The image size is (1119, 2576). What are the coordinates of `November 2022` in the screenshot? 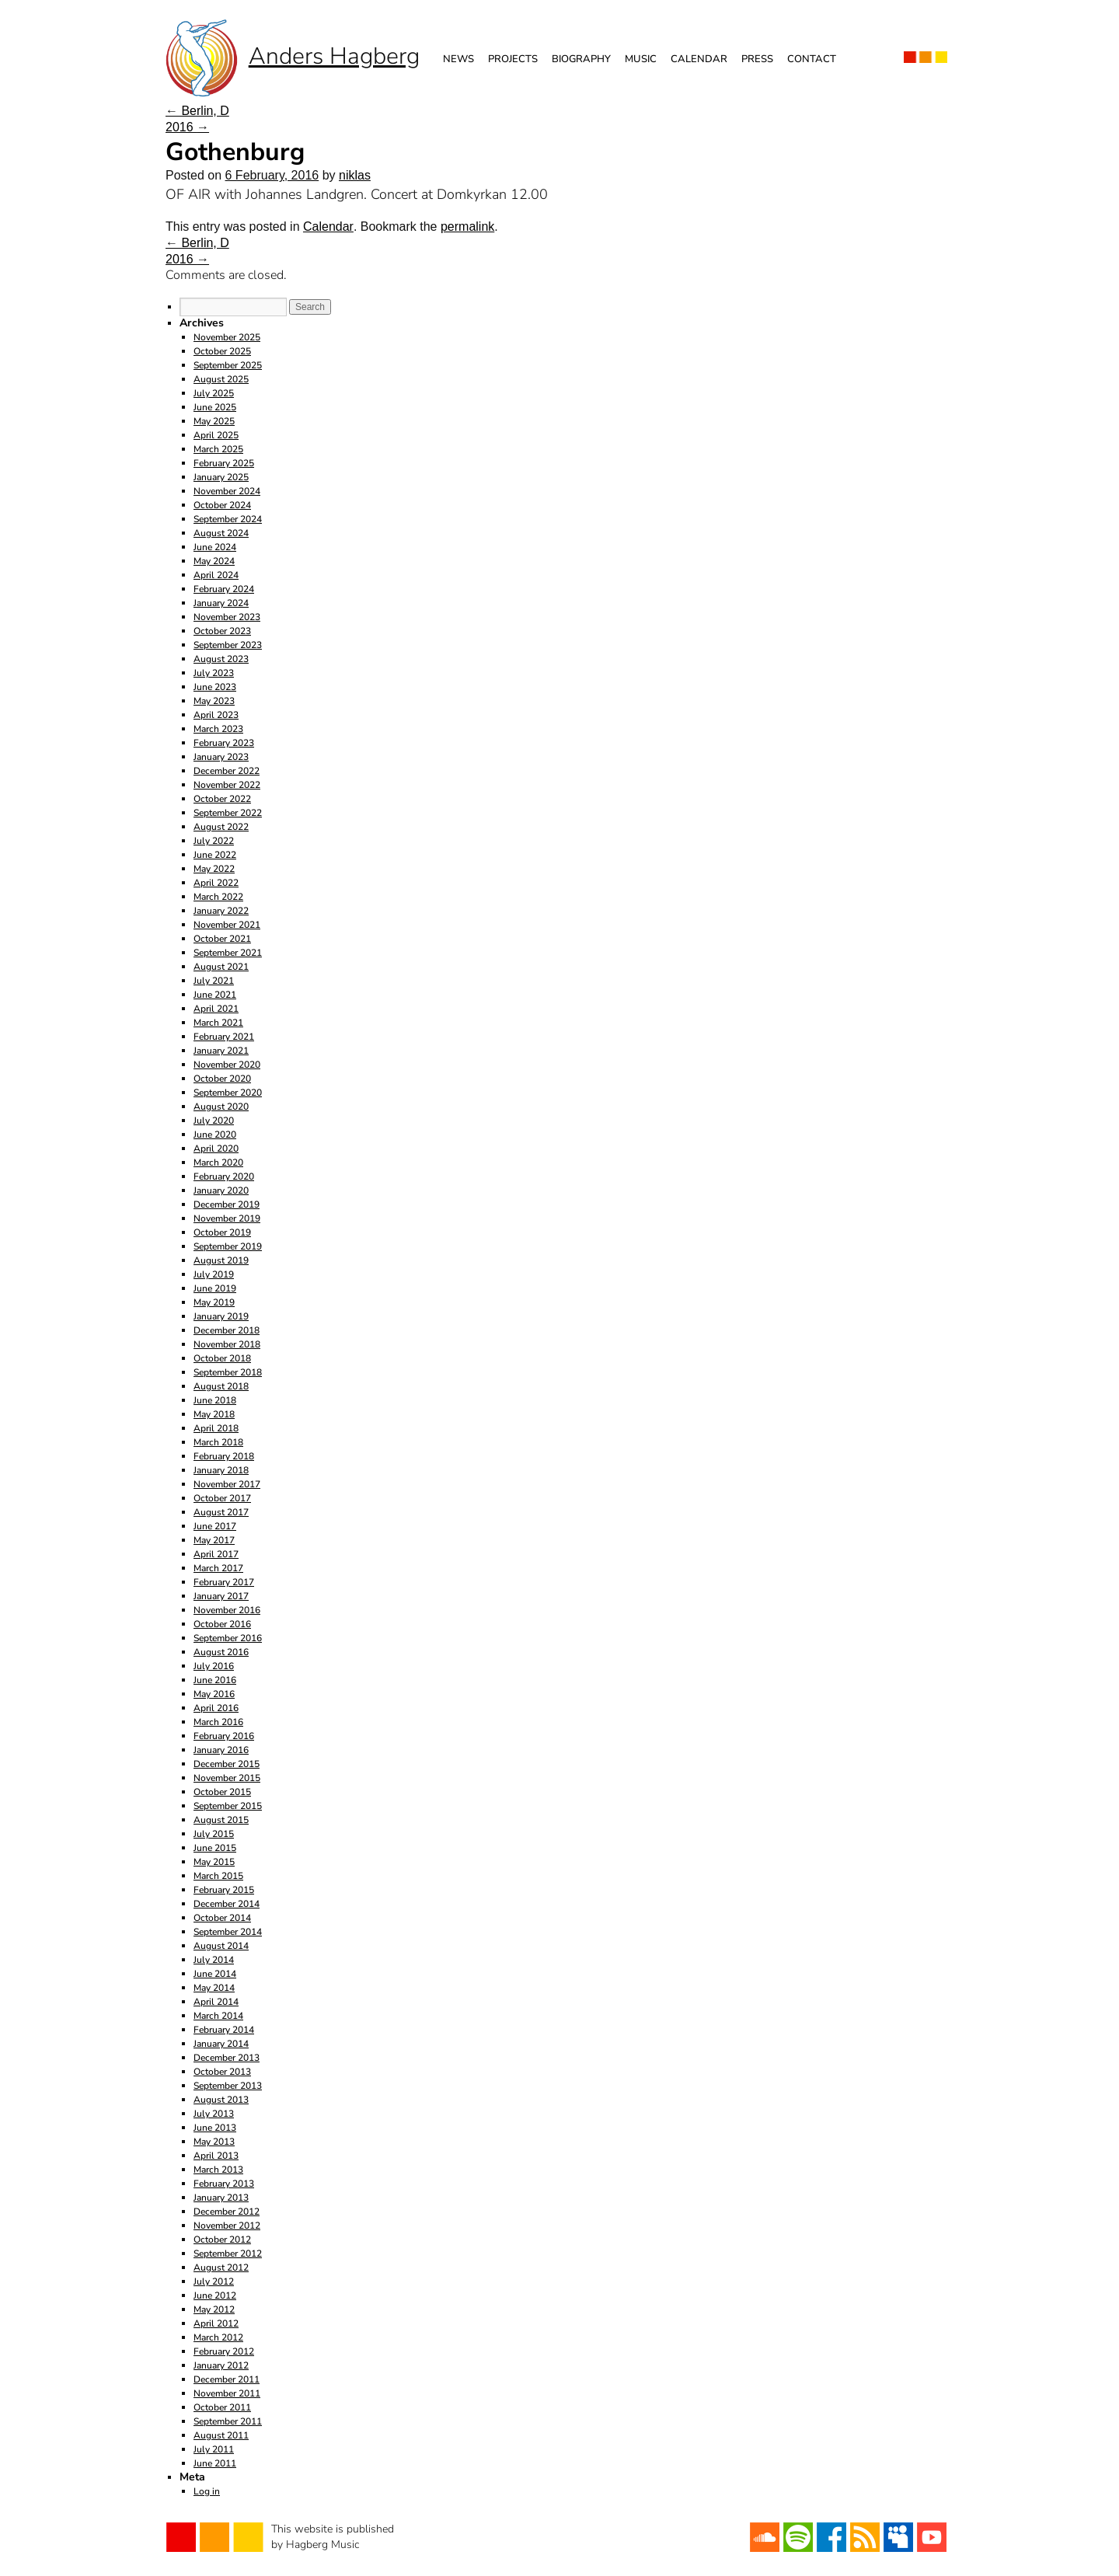 It's located at (226, 785).